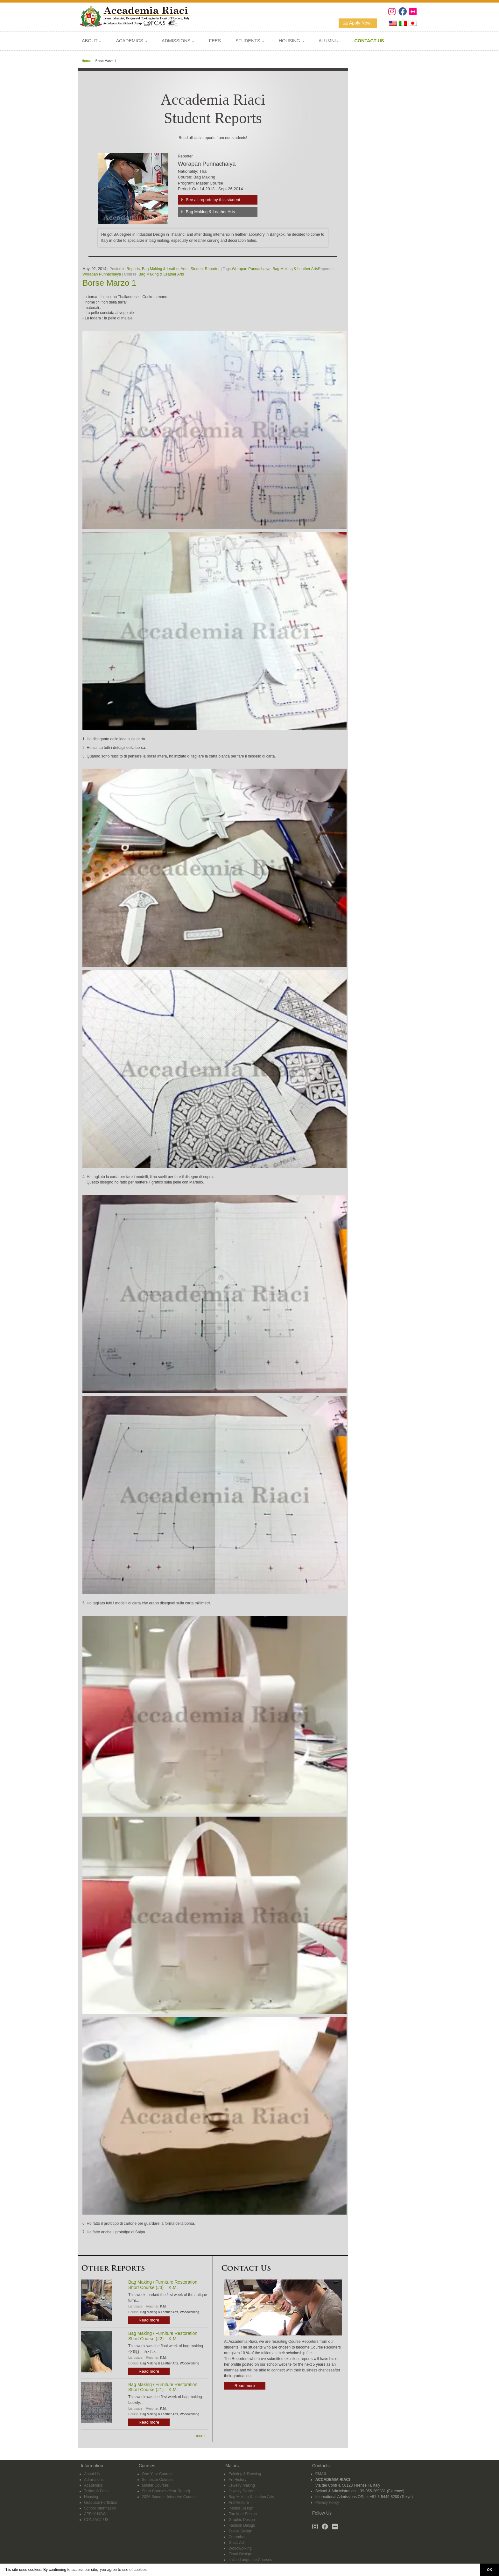 This screenshot has width=499, height=2576. What do you see at coordinates (489, 2570) in the screenshot?
I see `OK [button]` at bounding box center [489, 2570].